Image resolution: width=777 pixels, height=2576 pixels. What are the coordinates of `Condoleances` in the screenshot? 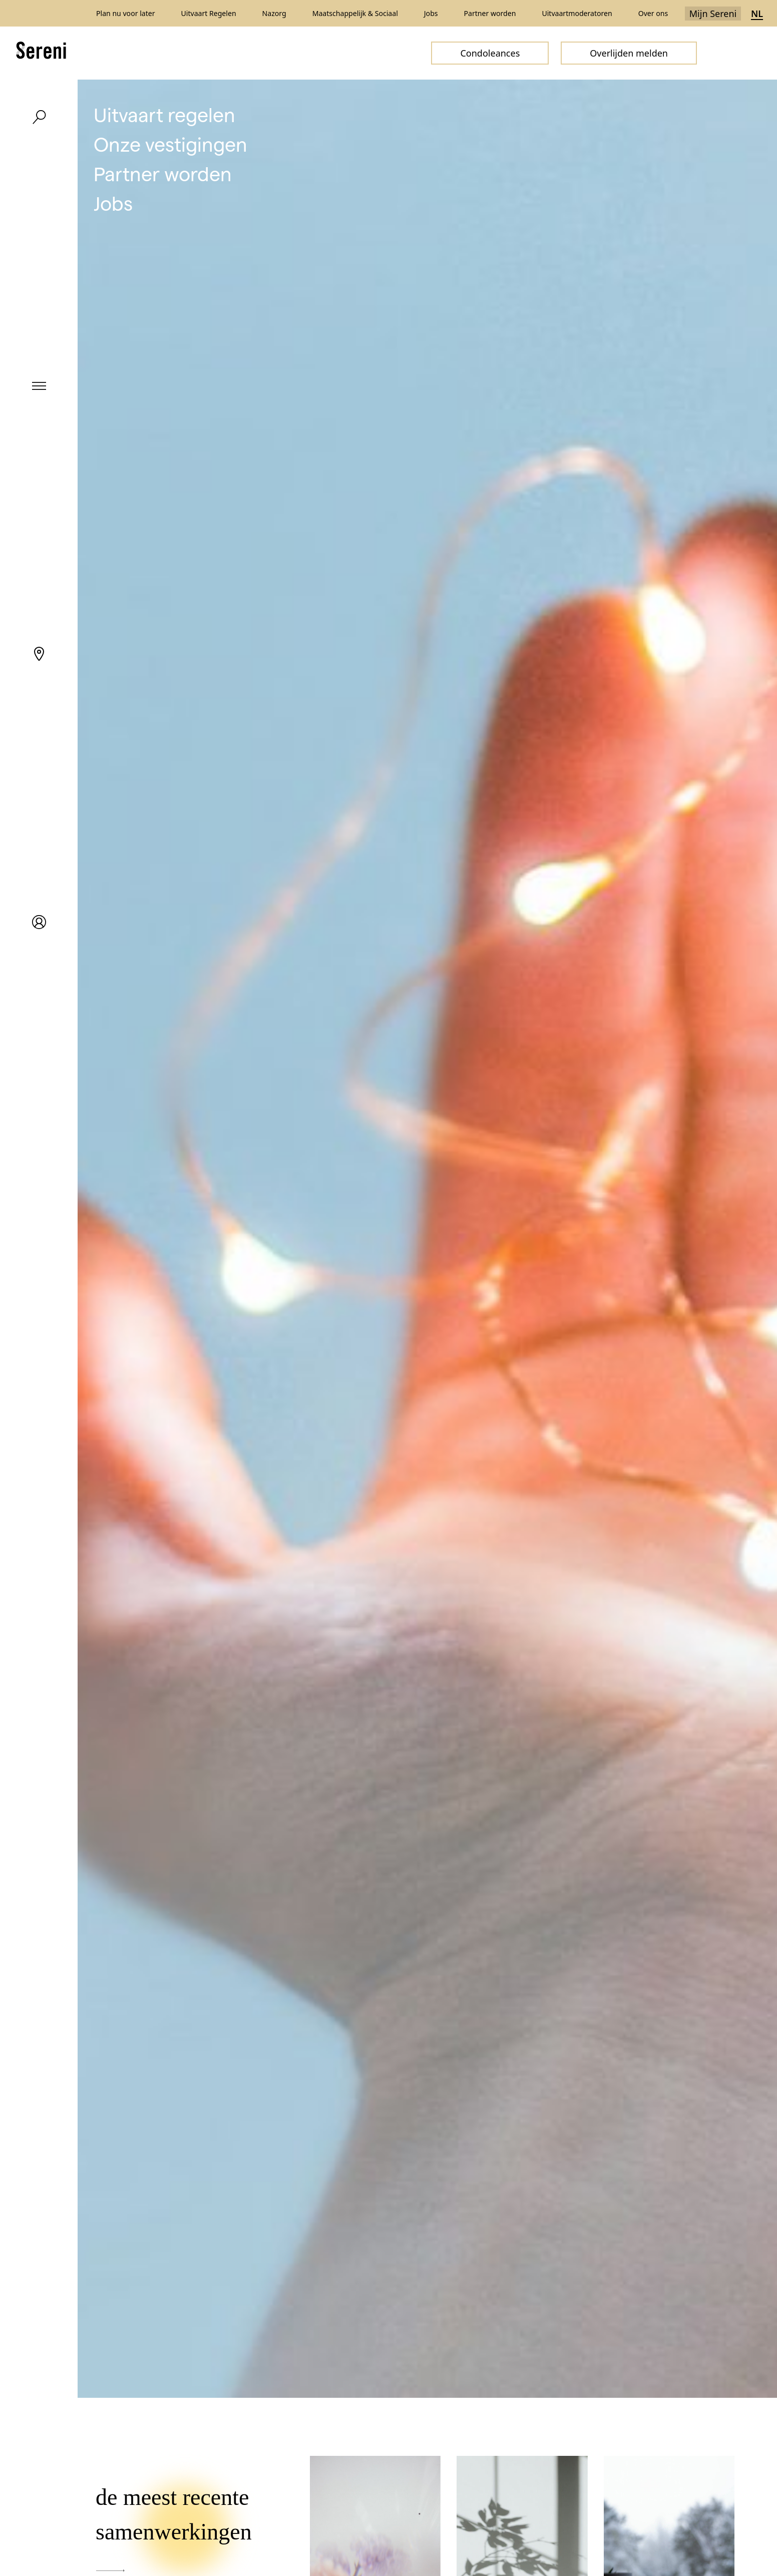 It's located at (490, 53).